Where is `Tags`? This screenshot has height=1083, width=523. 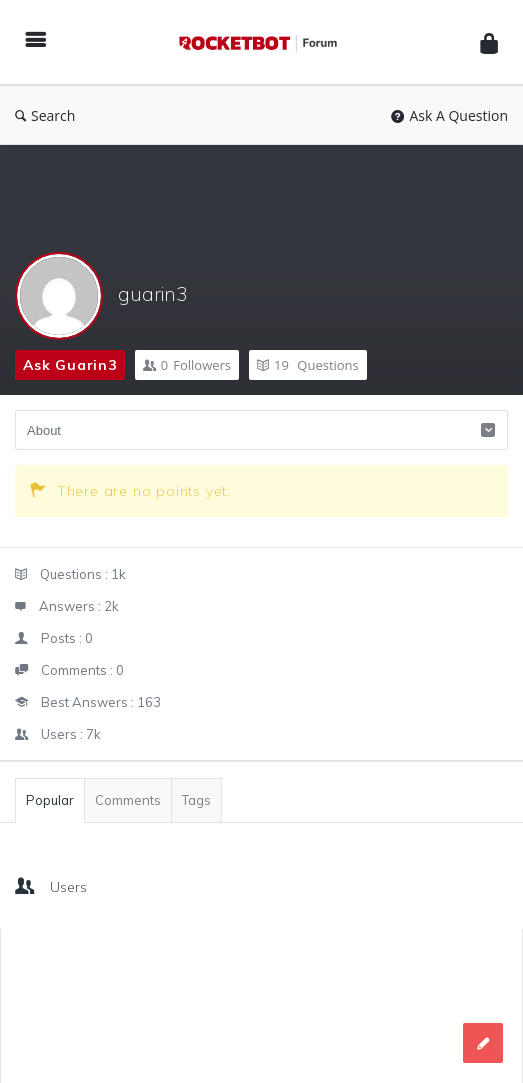 Tags is located at coordinates (196, 800).